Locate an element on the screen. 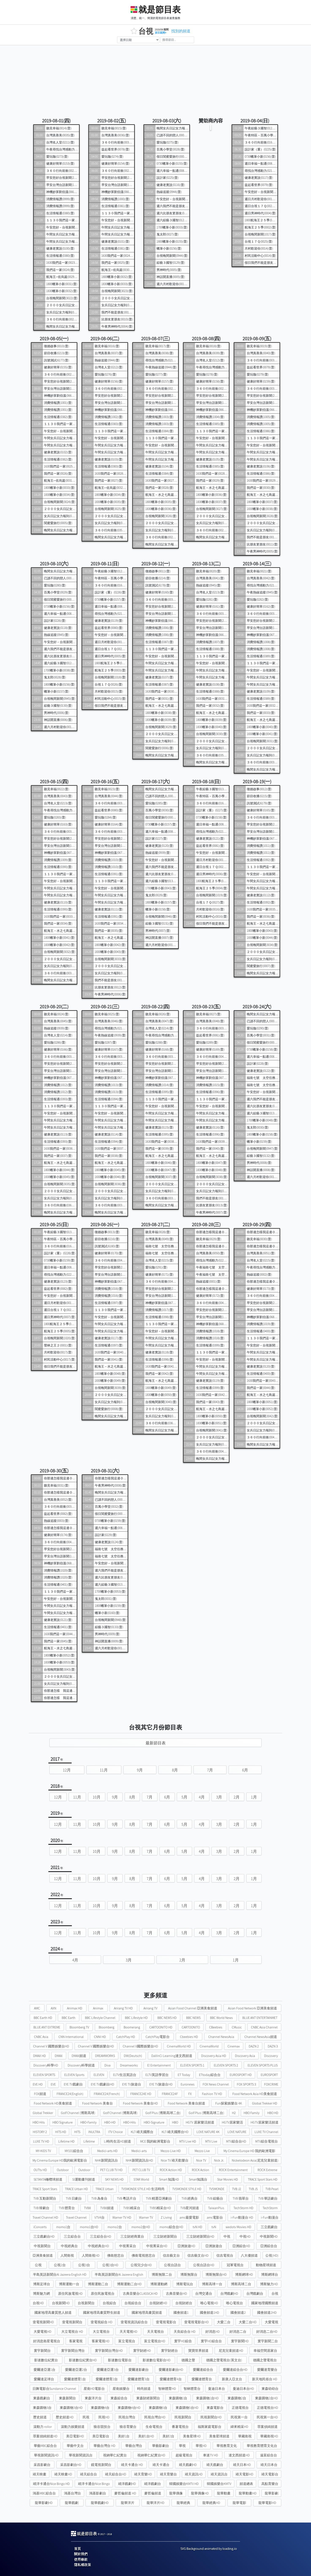 Image resolution: width=311 pixels, height=2576 pixels. 影迷數位電影台 is located at coordinates (120, 2360).